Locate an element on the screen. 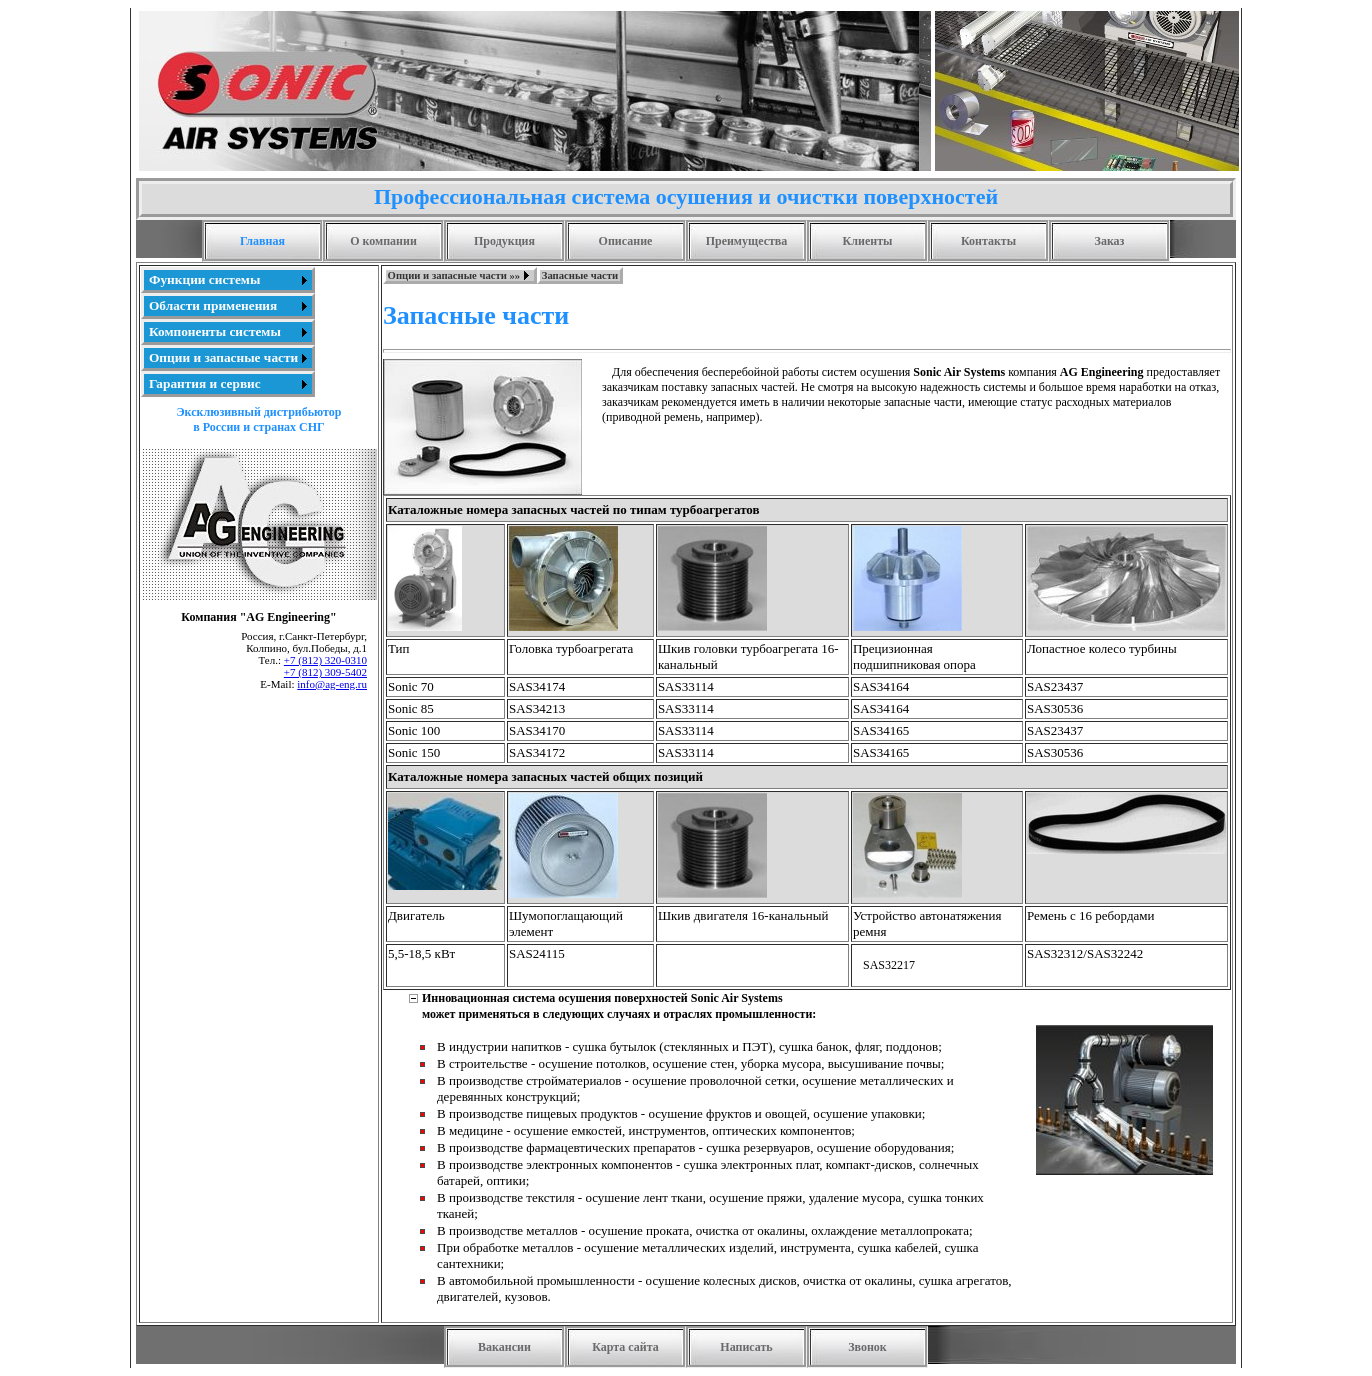 The width and height of the screenshot is (1372, 1376). Гарантия и сервис is located at coordinates (205, 383).